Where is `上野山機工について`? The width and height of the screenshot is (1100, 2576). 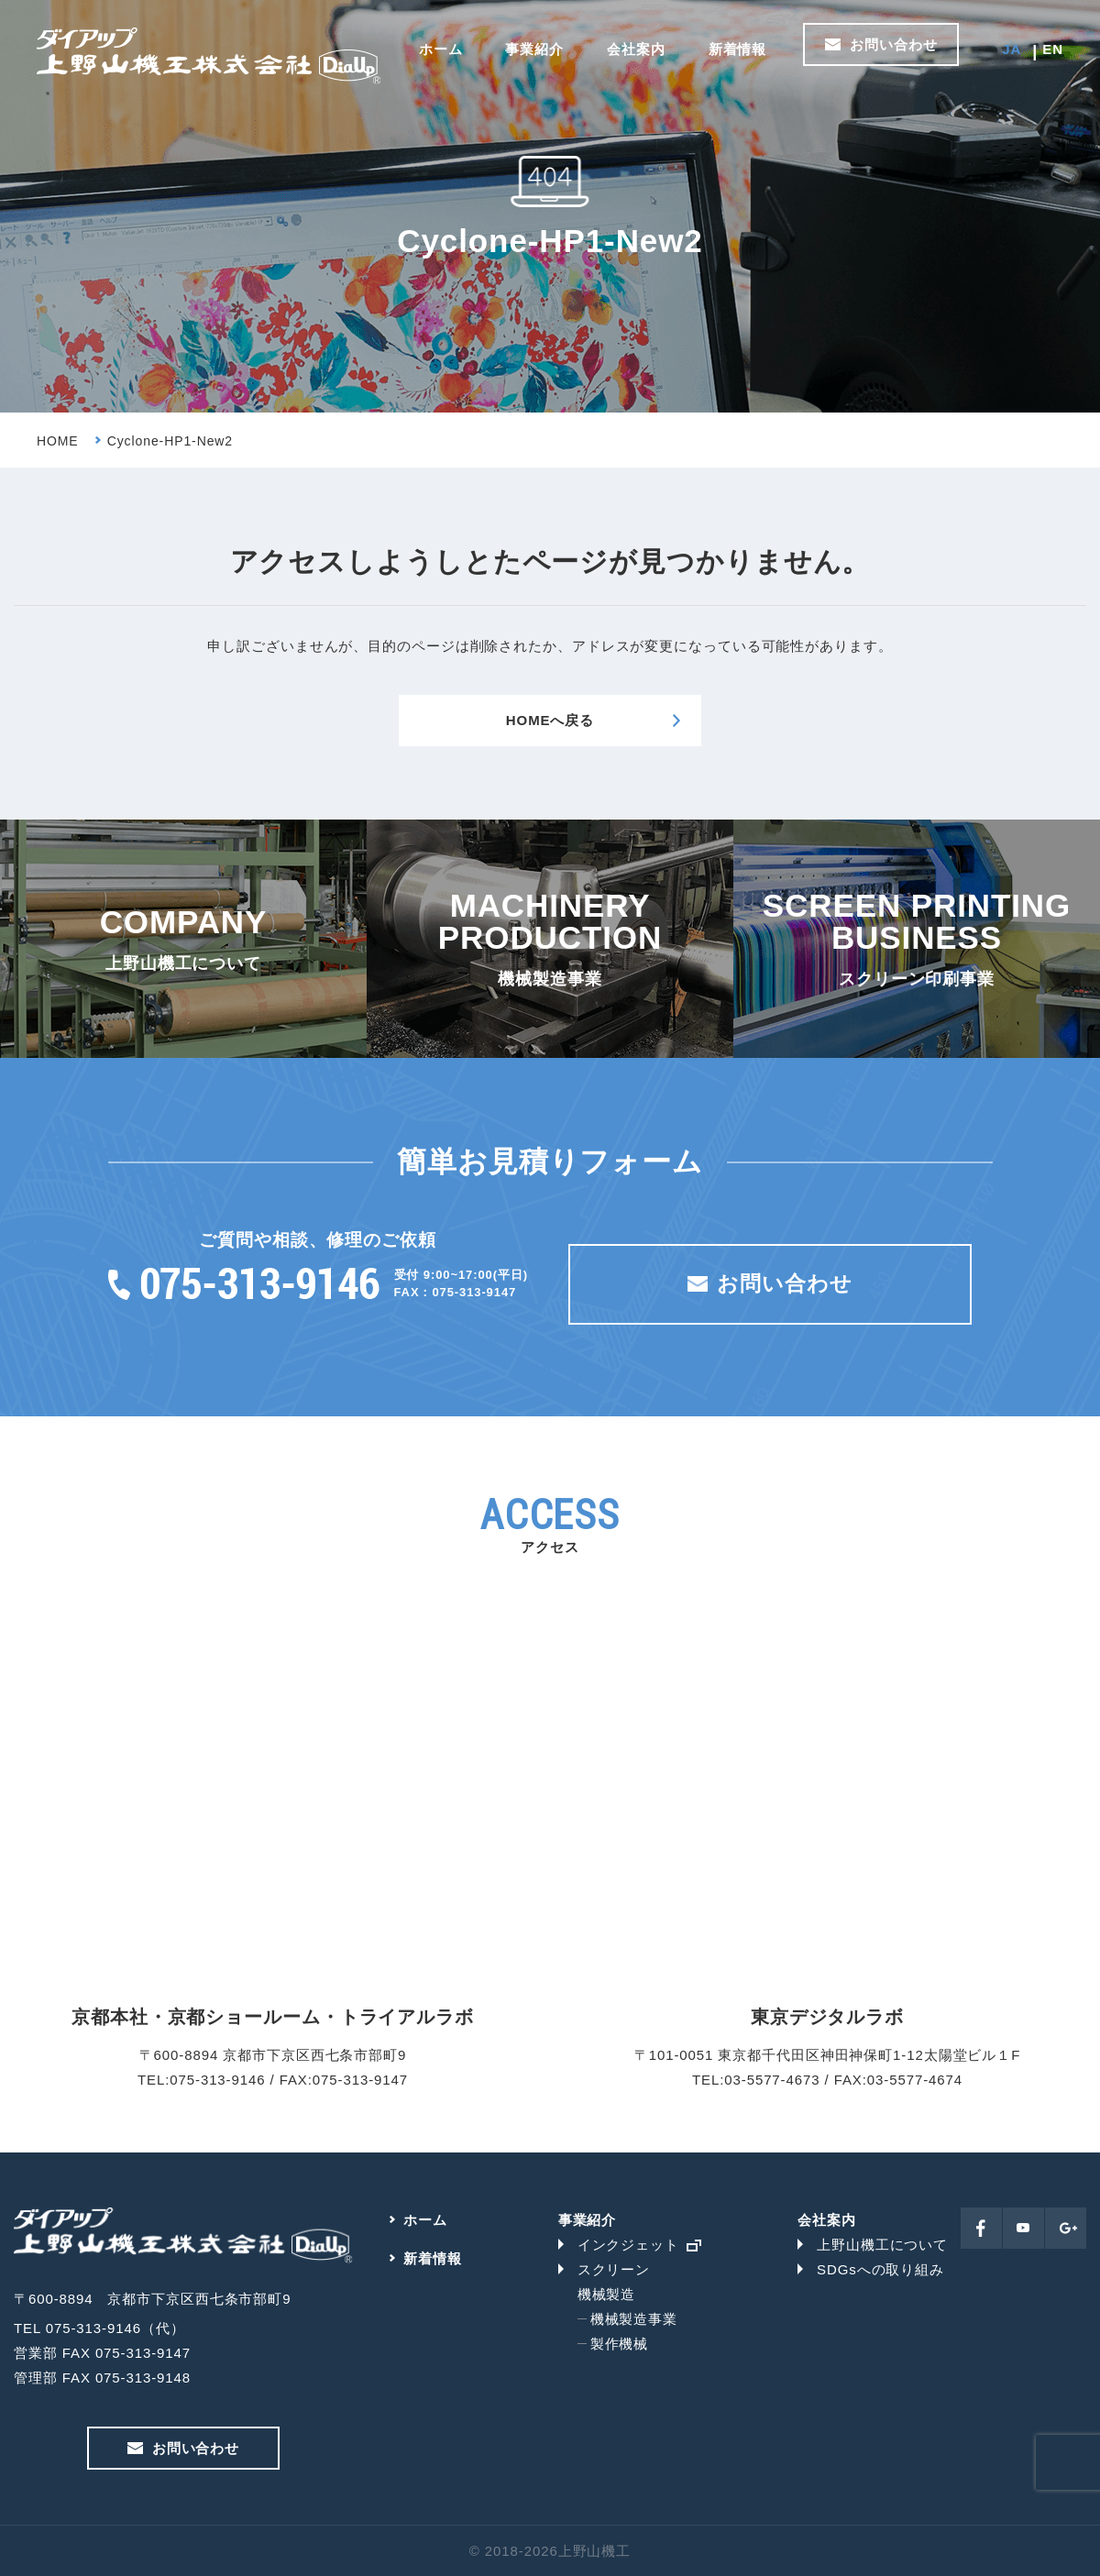 上野山機工について is located at coordinates (882, 2244).